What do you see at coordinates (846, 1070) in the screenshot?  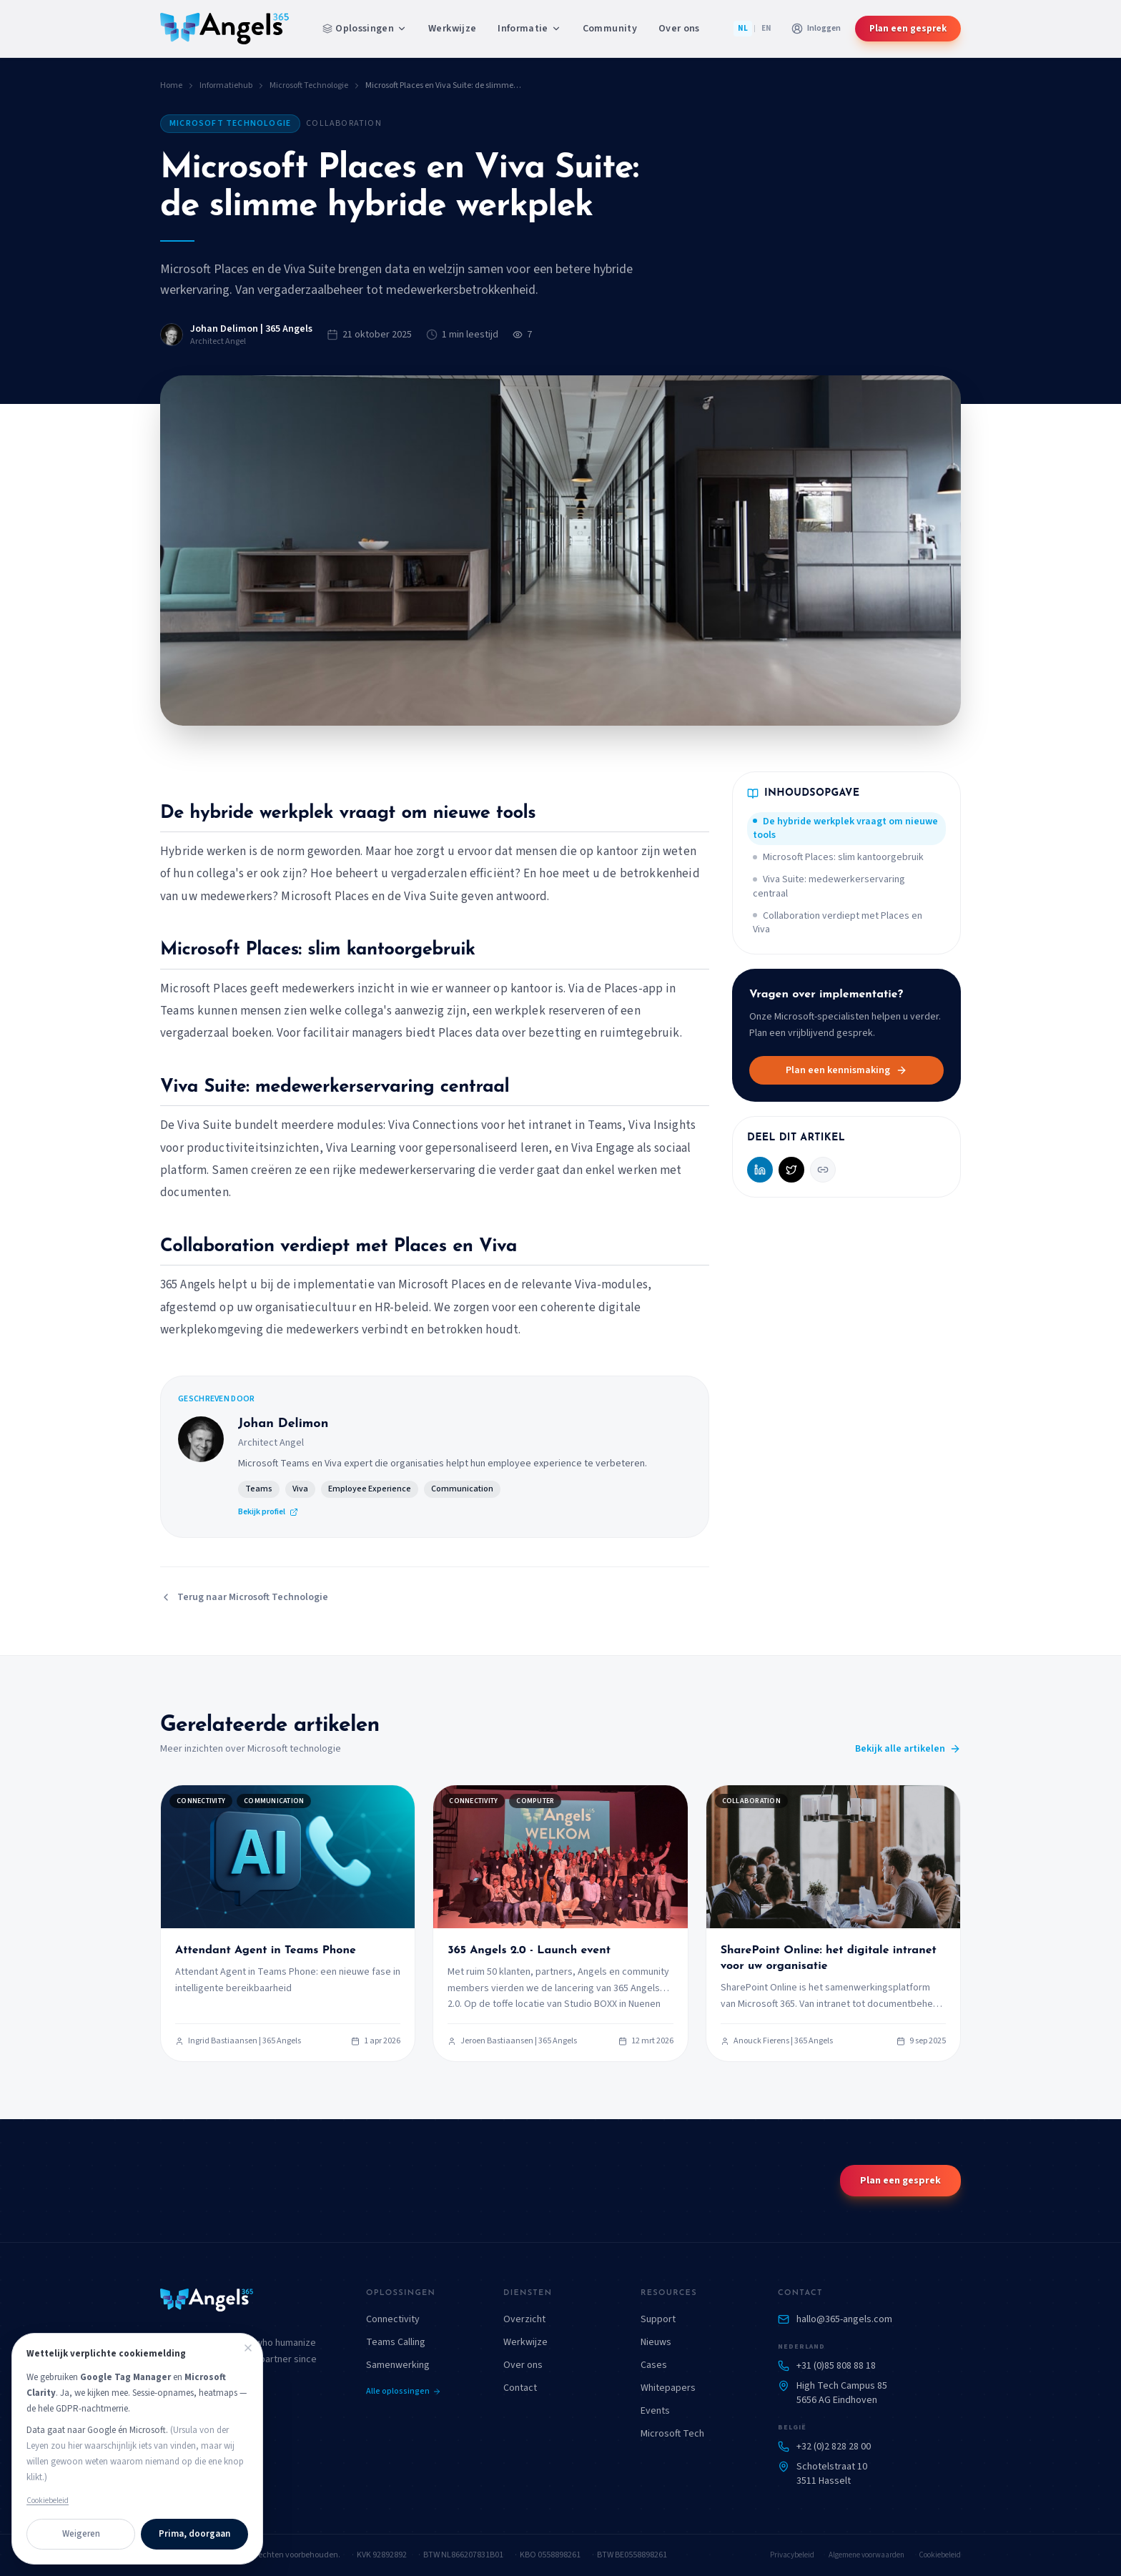 I see `Plan een kennismaking` at bounding box center [846, 1070].